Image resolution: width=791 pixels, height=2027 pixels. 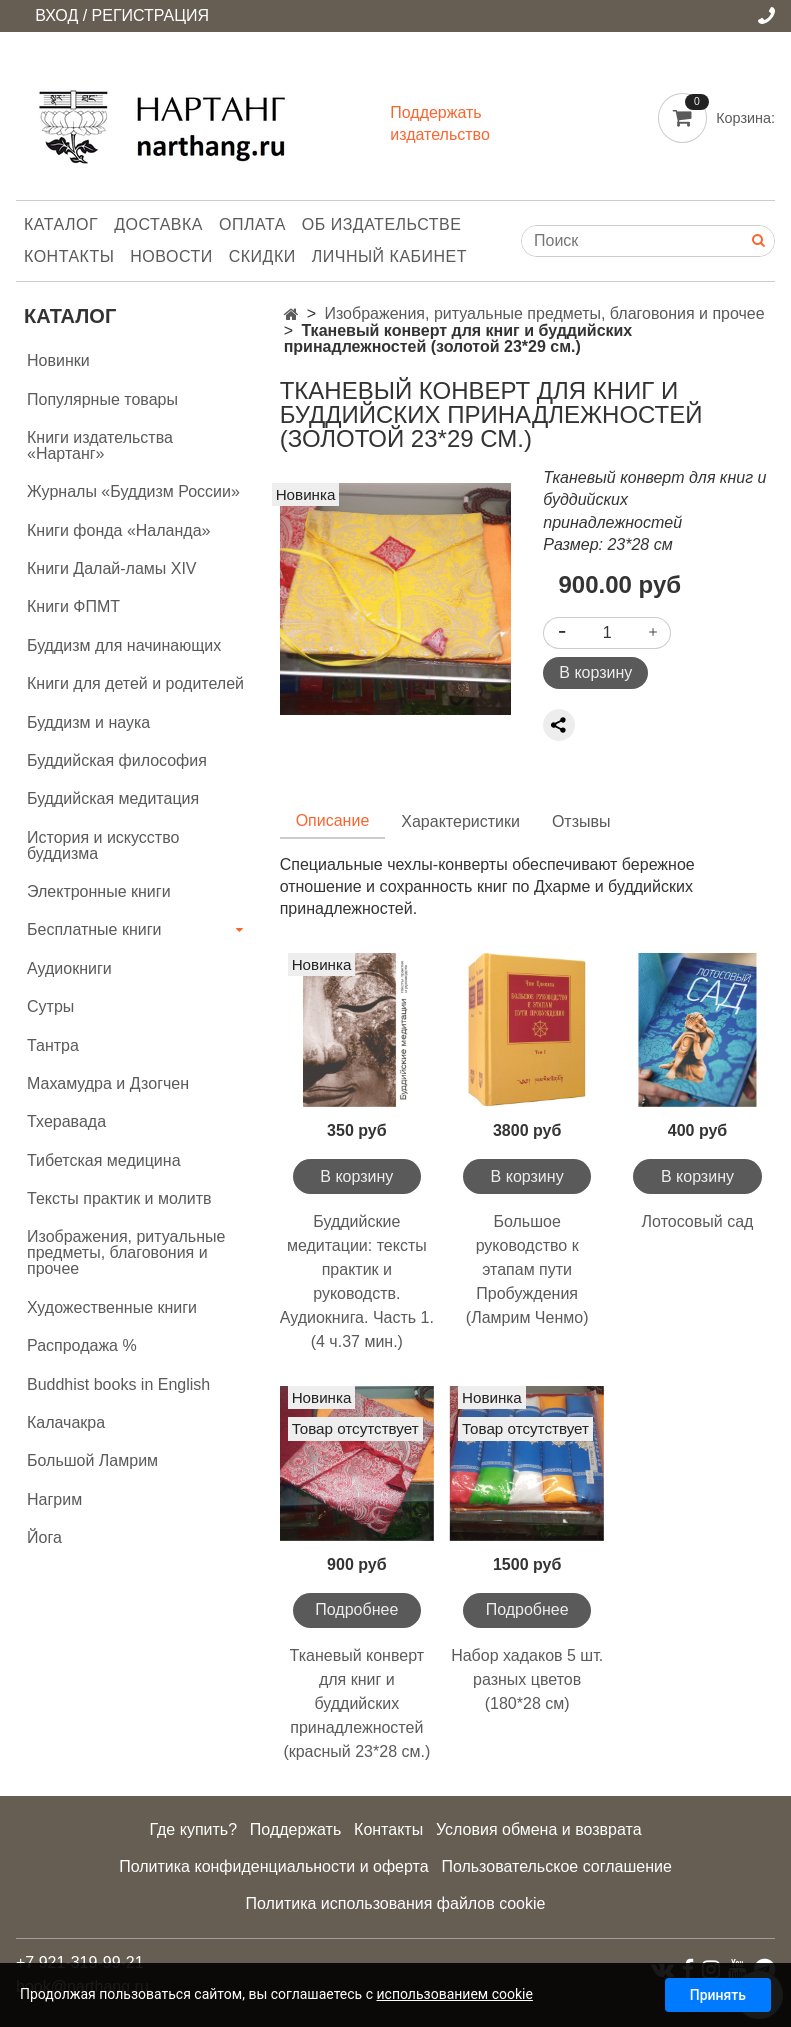 What do you see at coordinates (544, 313) in the screenshot?
I see `Изображения, ритуальные предметы, благовония и прочее` at bounding box center [544, 313].